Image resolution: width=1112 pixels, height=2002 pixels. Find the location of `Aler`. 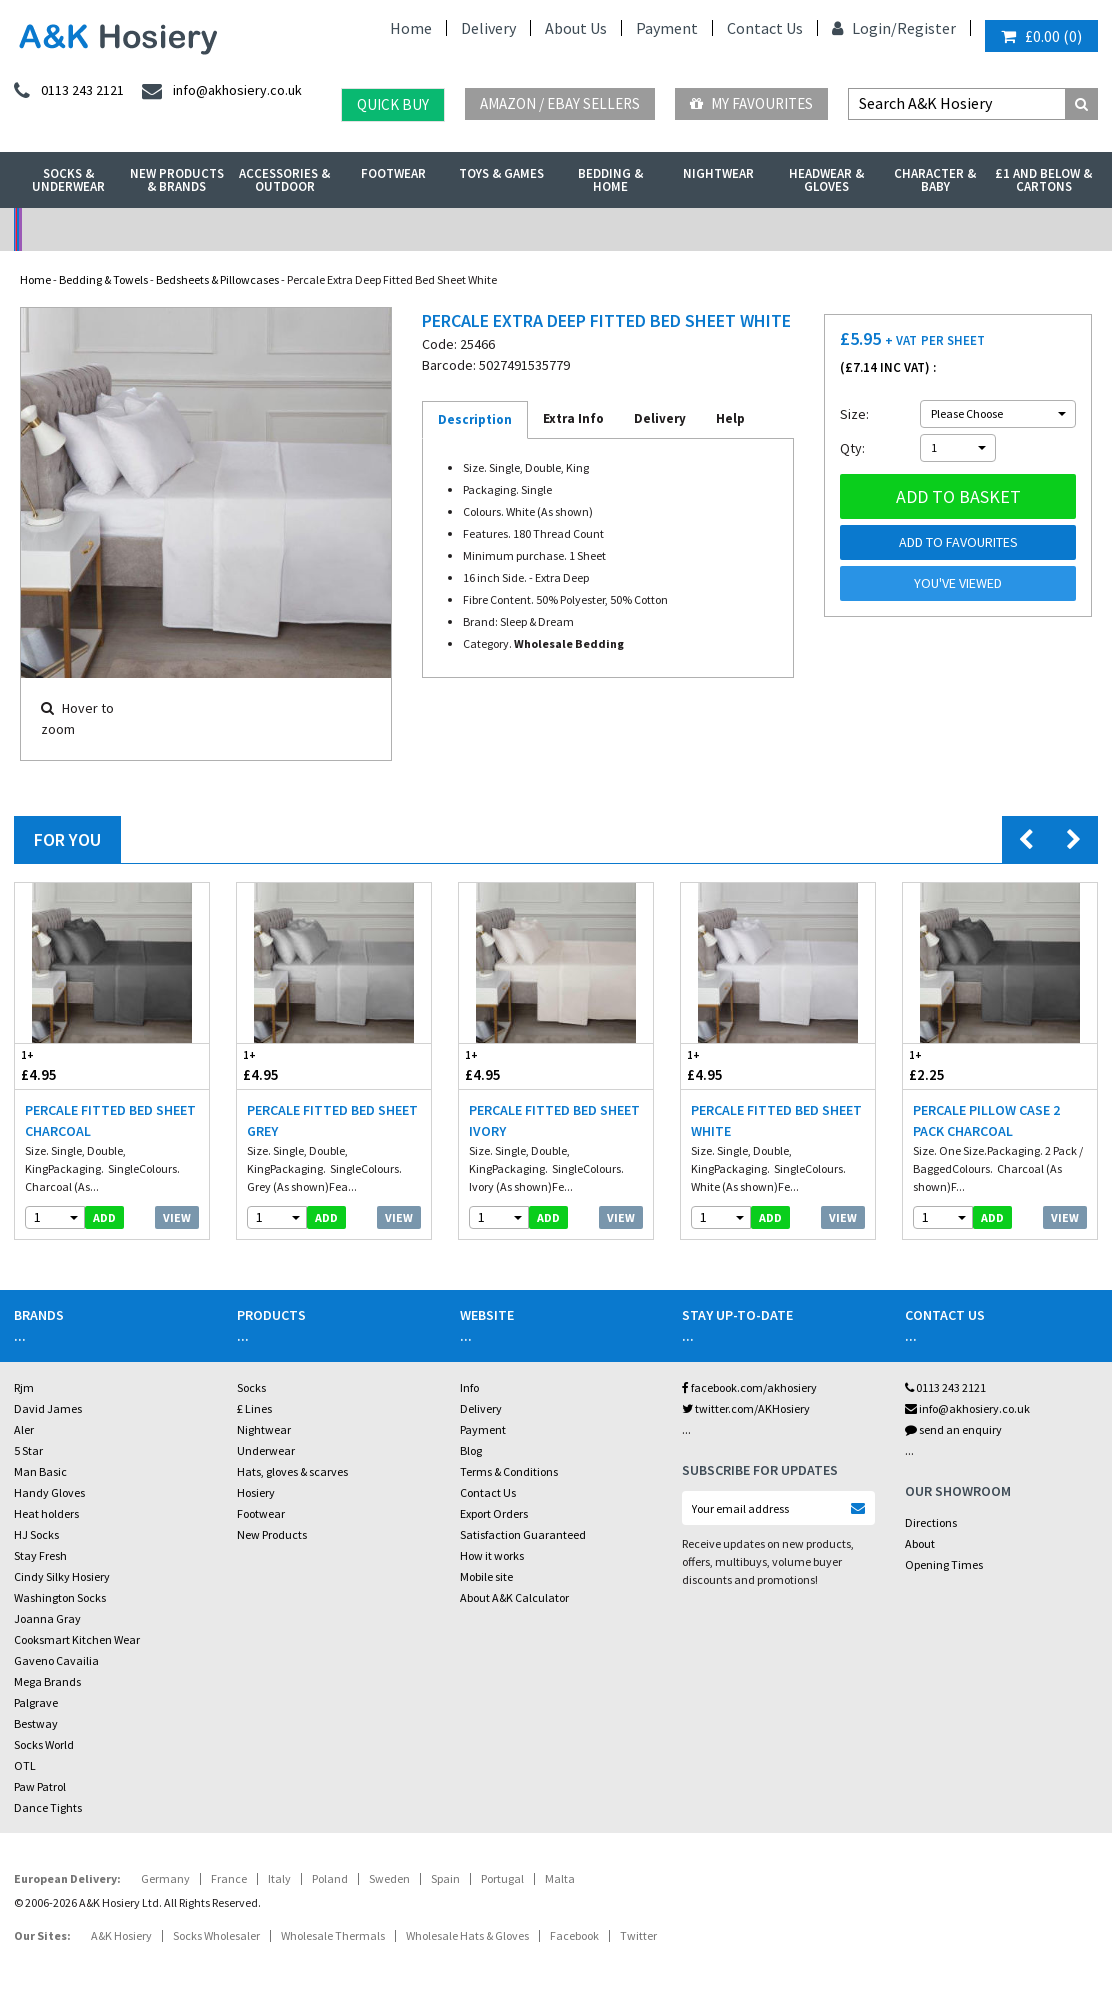

Aler is located at coordinates (24, 1429).